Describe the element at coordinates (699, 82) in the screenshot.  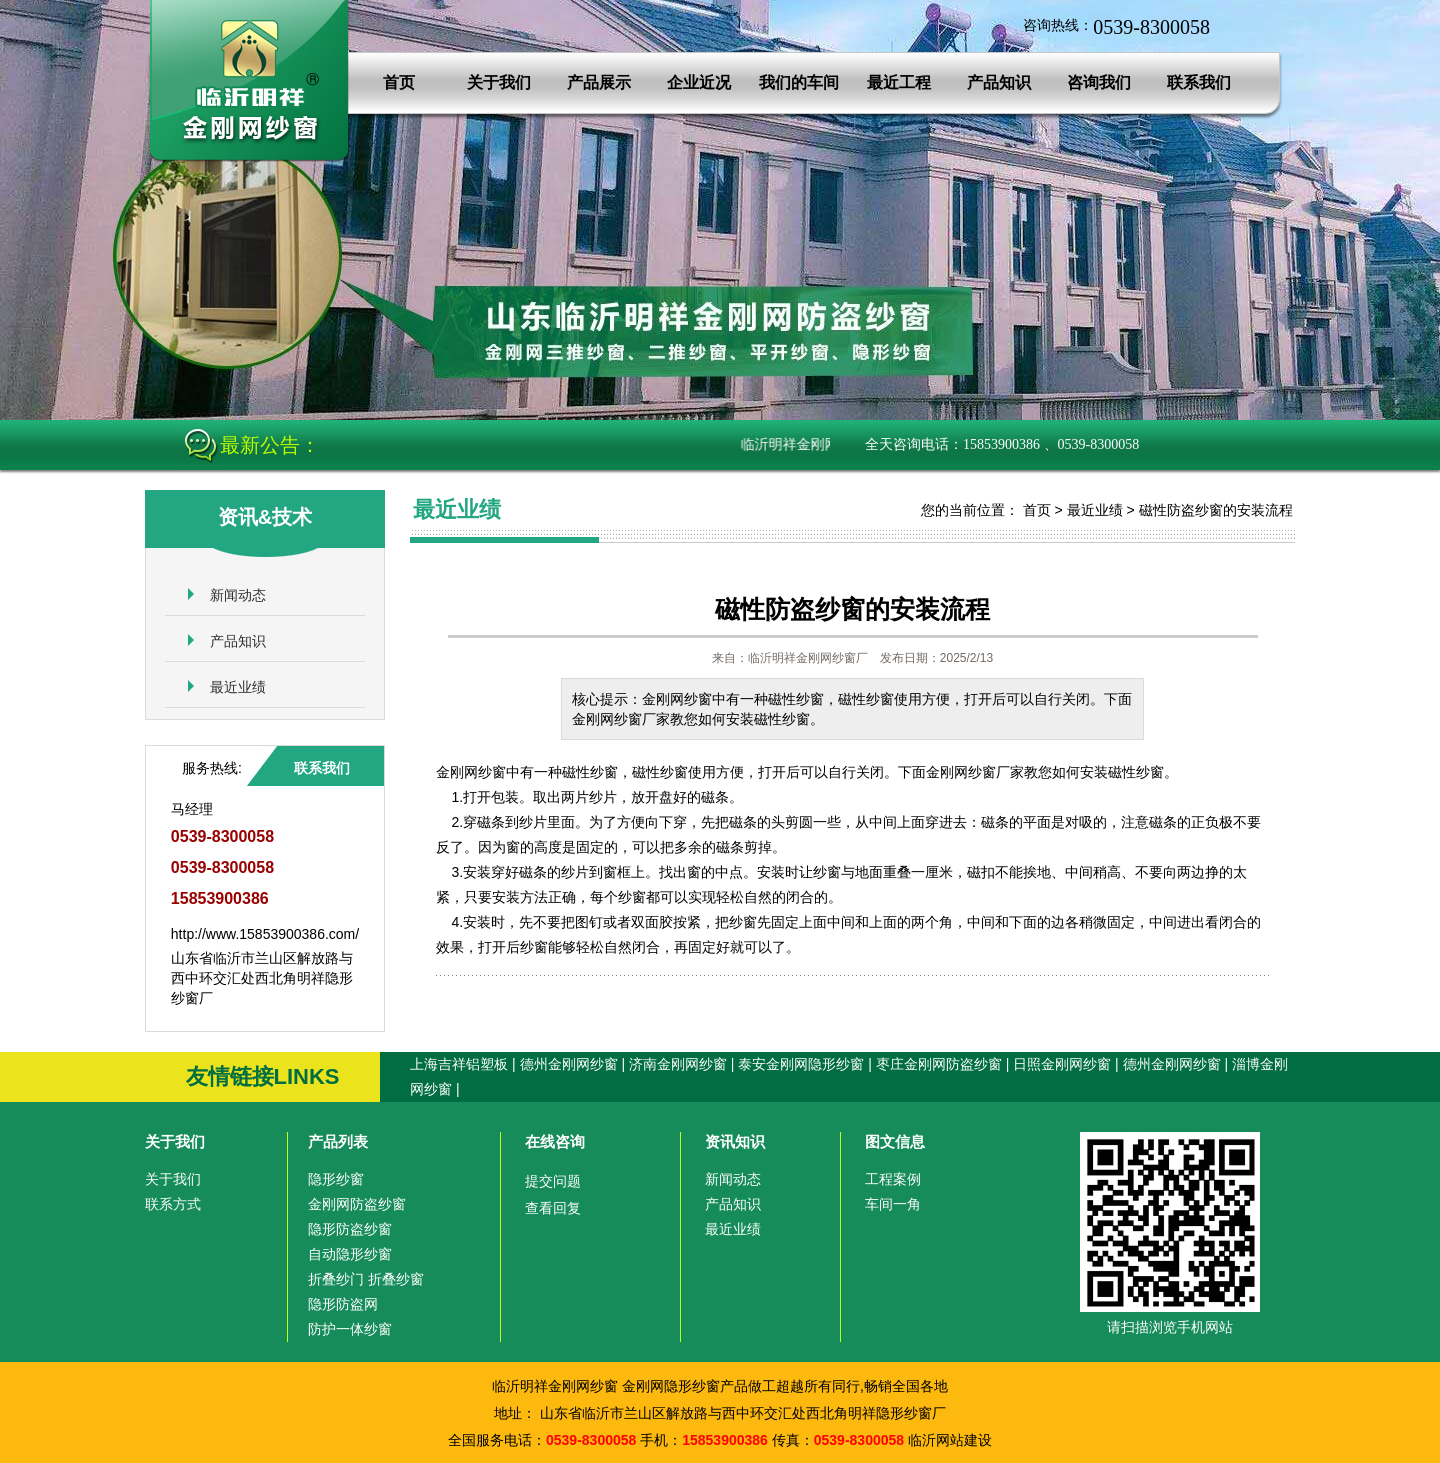
I see `企业近况` at that location.